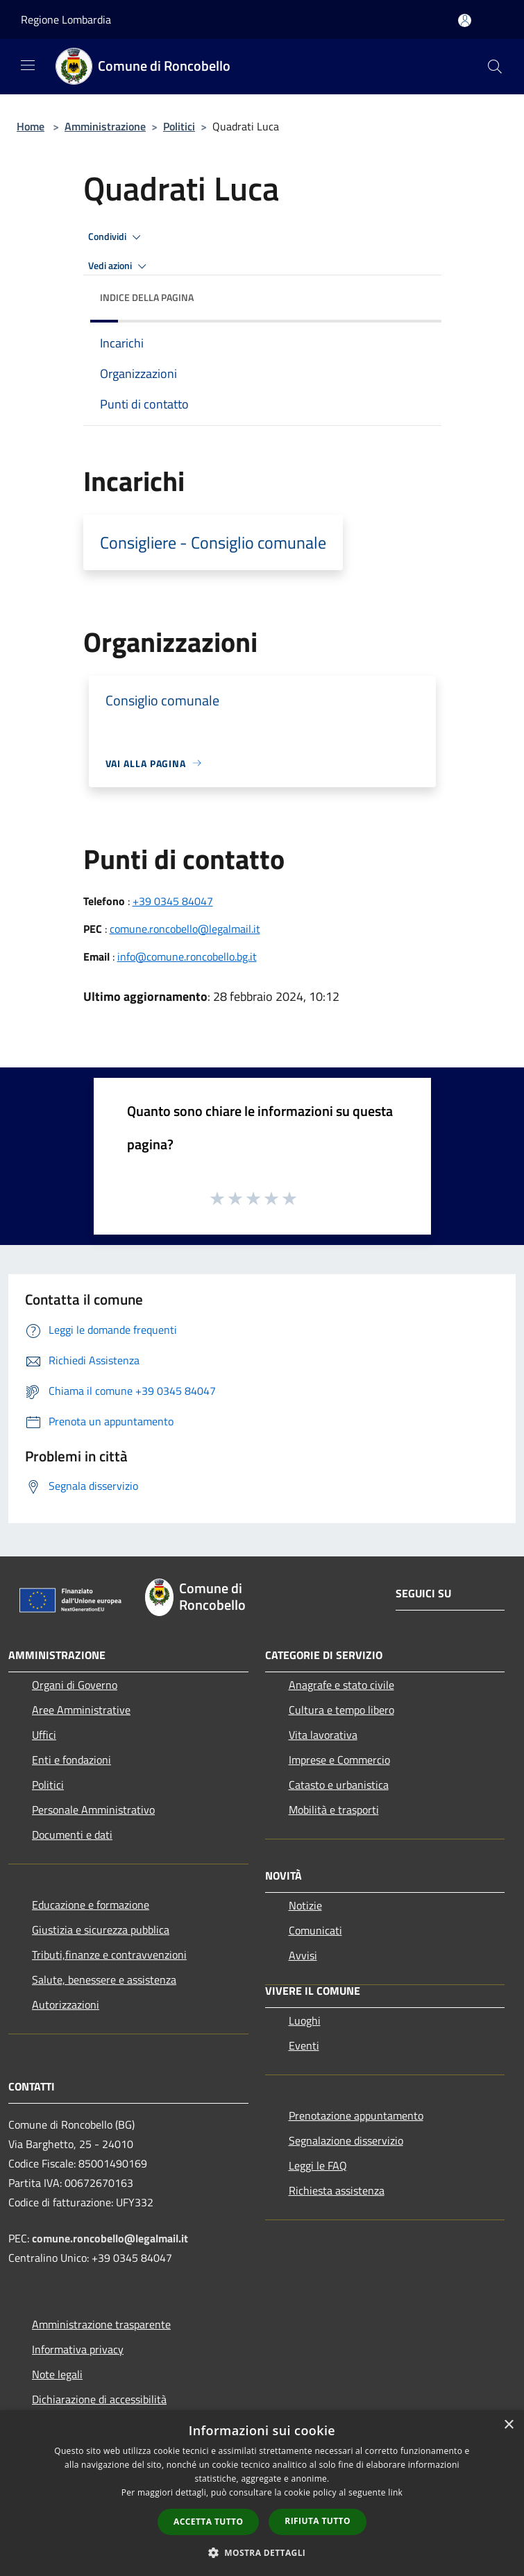 The width and height of the screenshot is (524, 2576). I want to click on Vedi azioni, so click(119, 266).